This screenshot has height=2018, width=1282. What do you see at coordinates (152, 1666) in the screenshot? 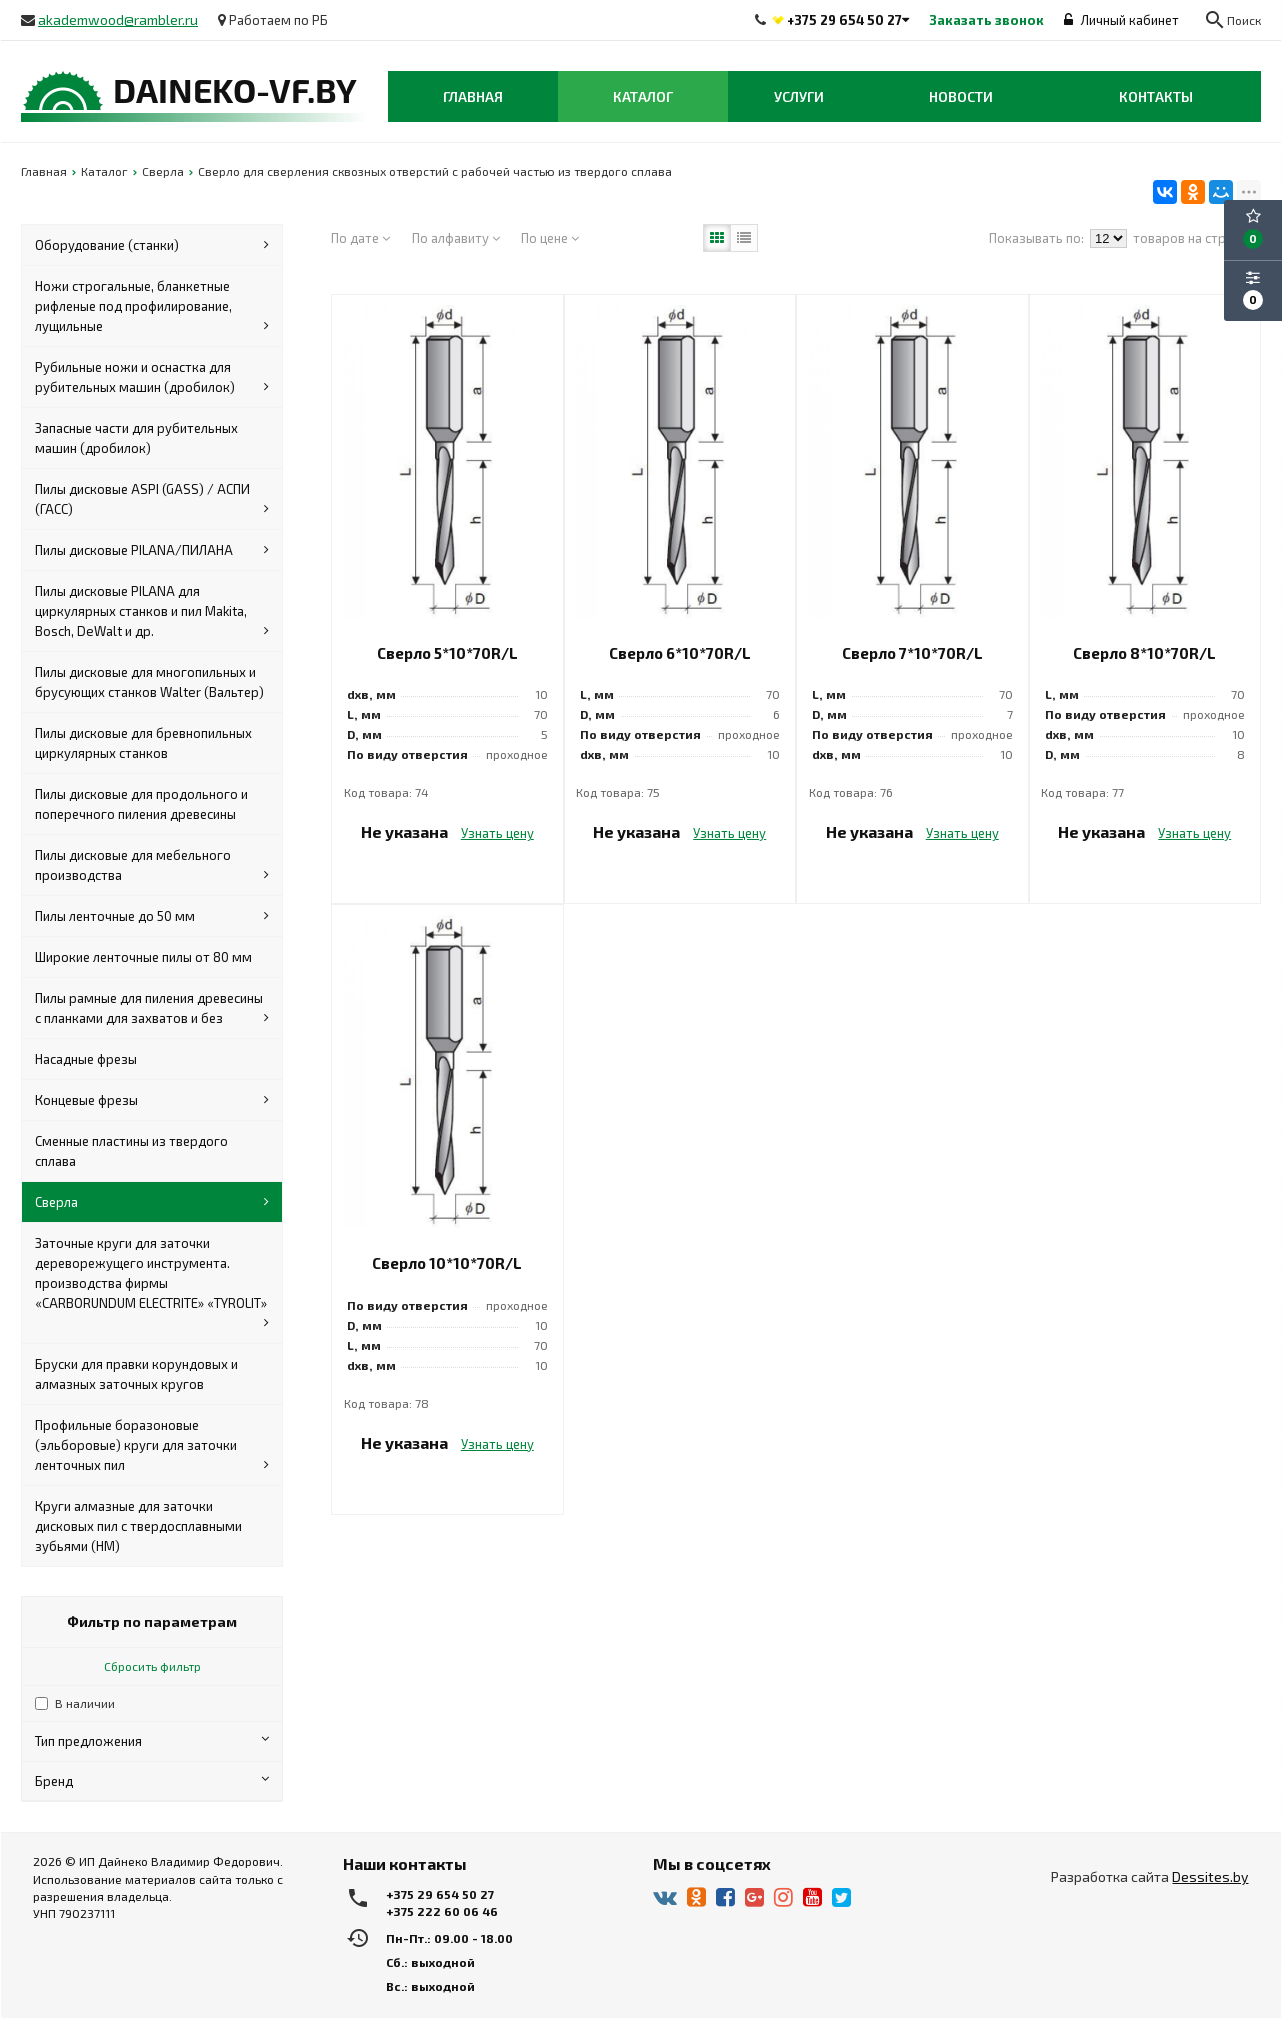
I see `Сбросить фильтр` at bounding box center [152, 1666].